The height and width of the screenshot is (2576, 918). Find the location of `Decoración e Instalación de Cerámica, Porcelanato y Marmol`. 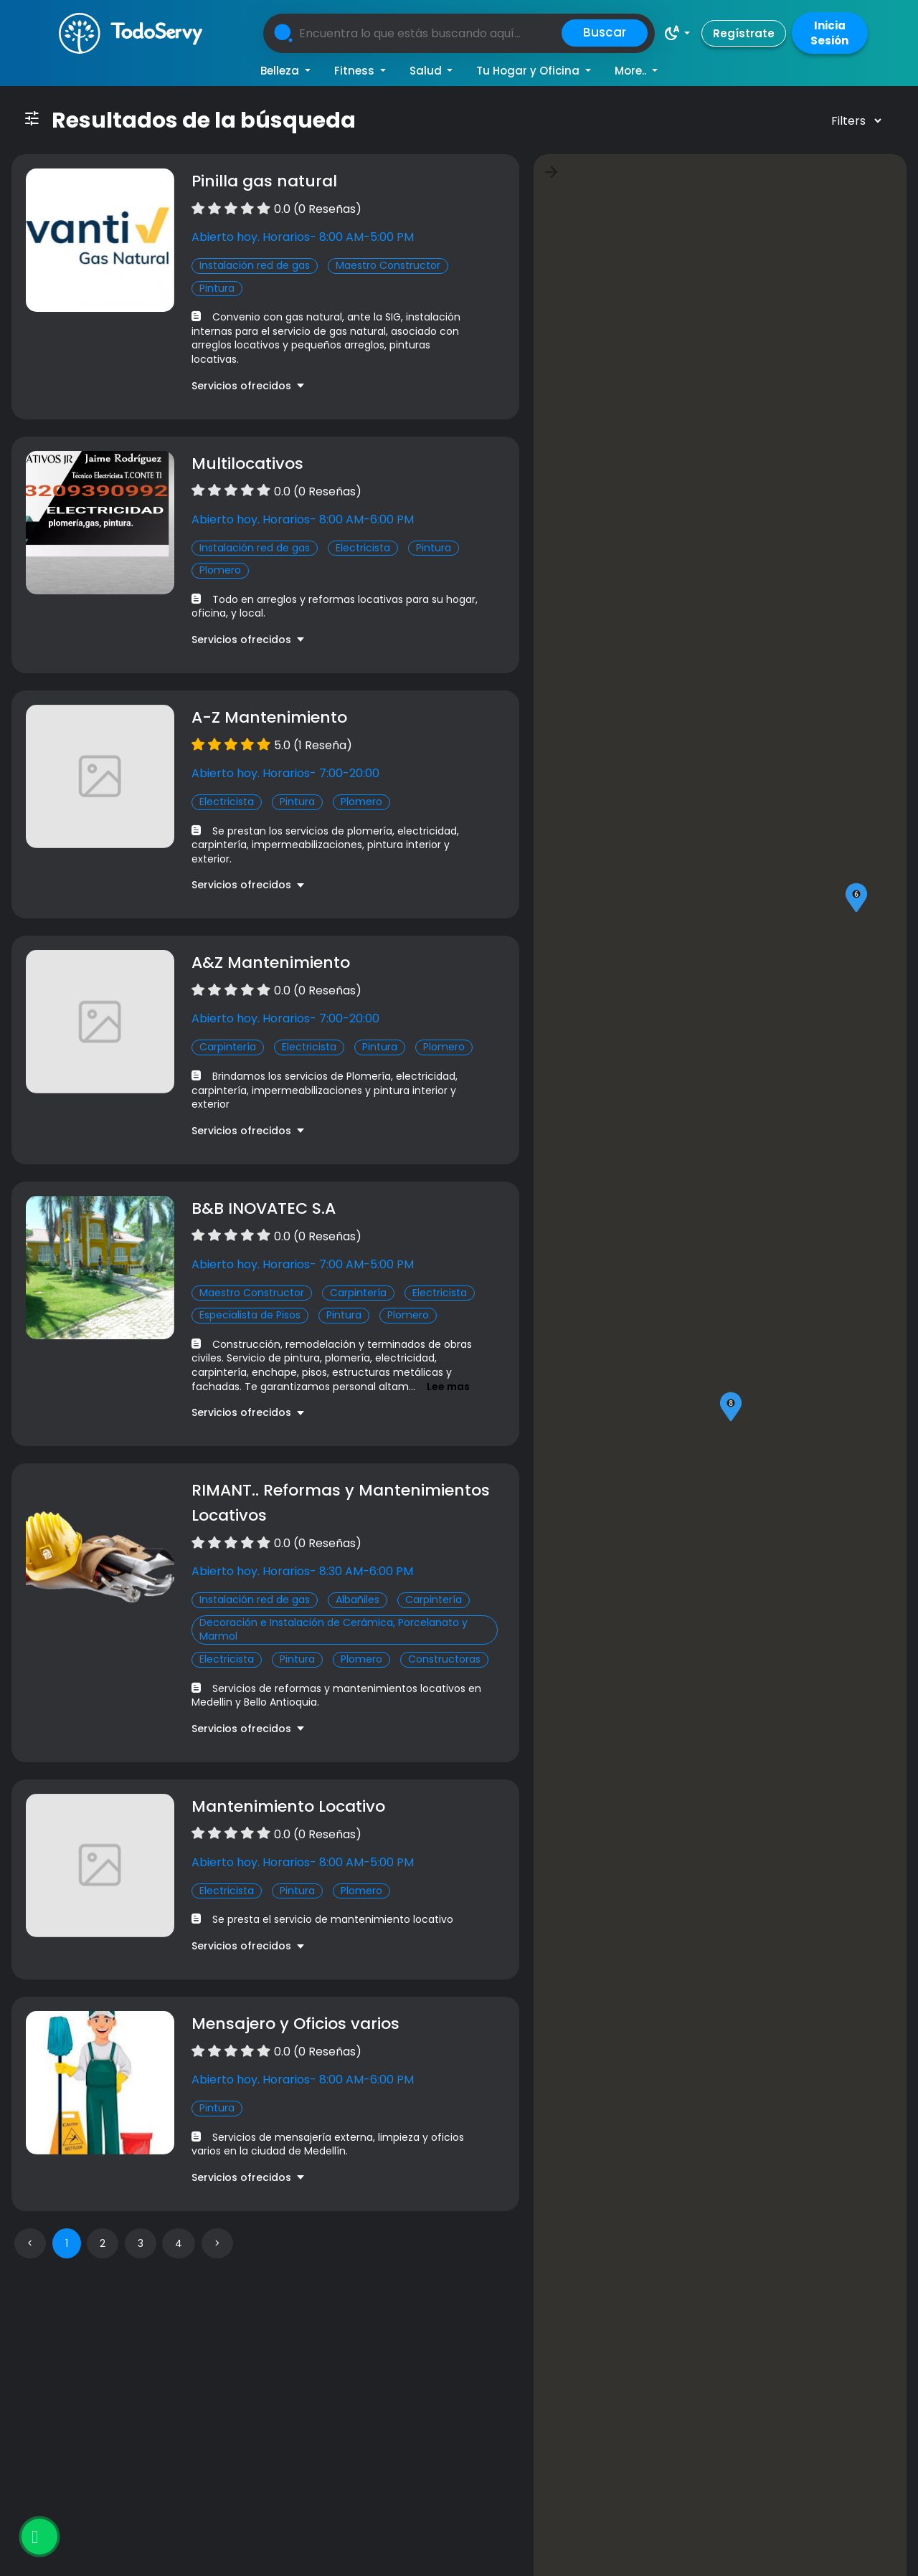

Decoración e Instalación de Cerámica, Porcelanato y Marmol is located at coordinates (333, 1629).